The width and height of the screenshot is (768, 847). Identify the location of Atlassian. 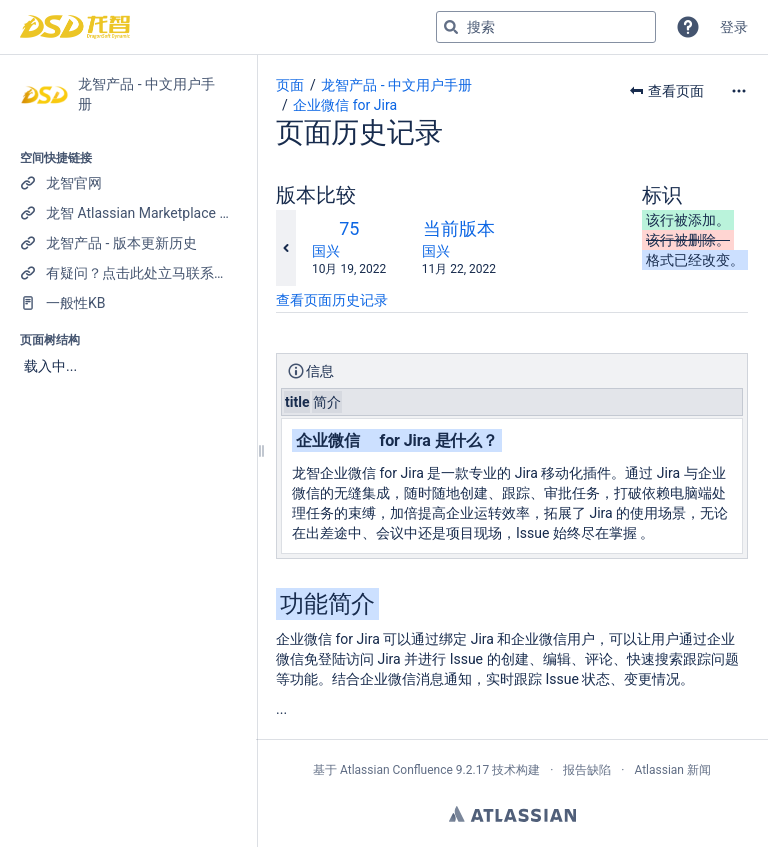
(512, 814).